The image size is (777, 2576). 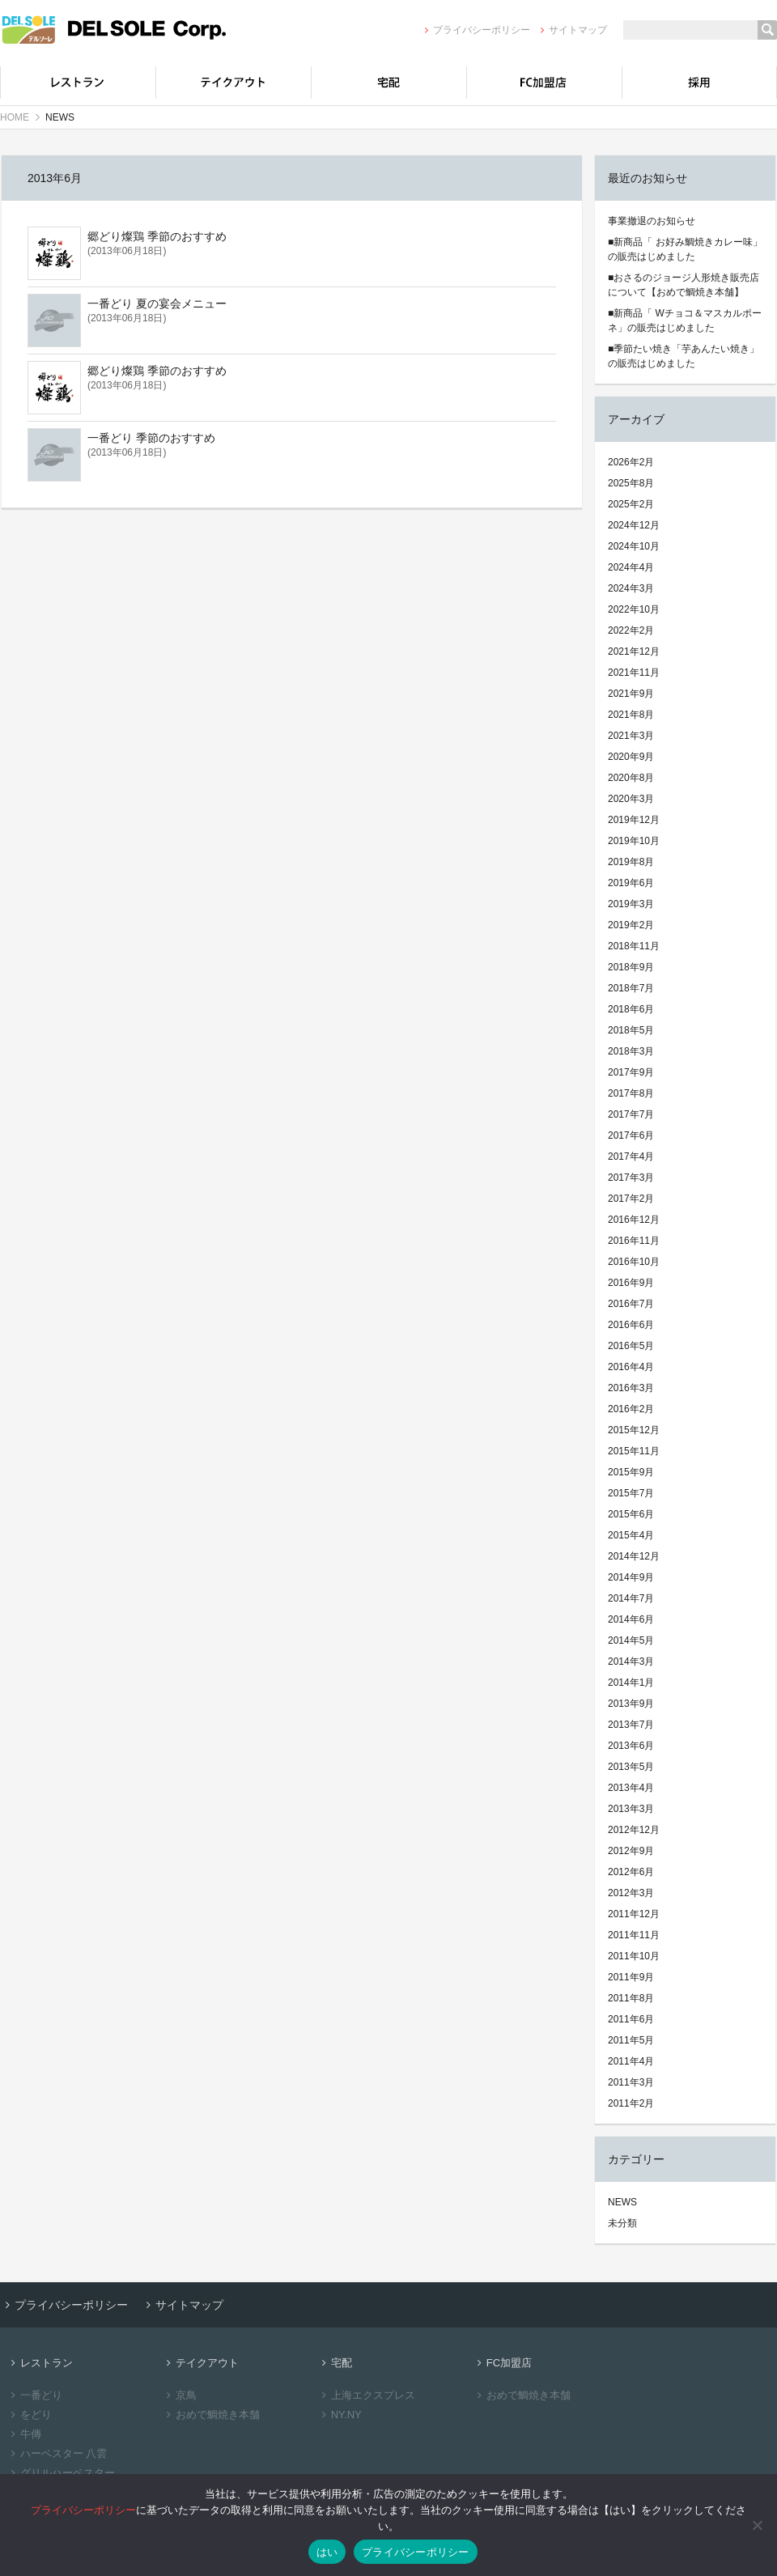 What do you see at coordinates (631, 1346) in the screenshot?
I see `2016年5月` at bounding box center [631, 1346].